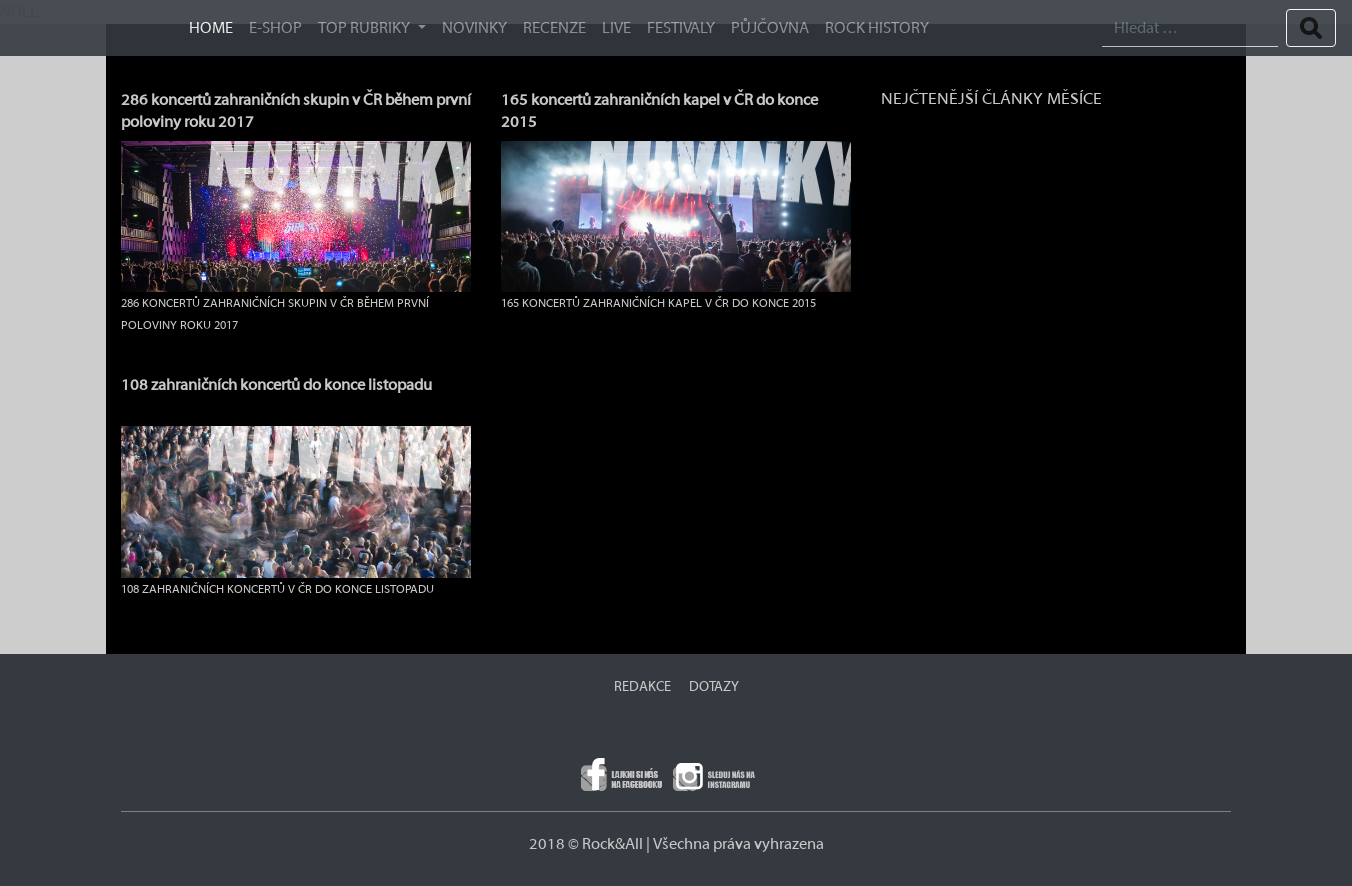 Image resolution: width=1352 pixels, height=886 pixels. I want to click on Recenze, so click(554, 28).